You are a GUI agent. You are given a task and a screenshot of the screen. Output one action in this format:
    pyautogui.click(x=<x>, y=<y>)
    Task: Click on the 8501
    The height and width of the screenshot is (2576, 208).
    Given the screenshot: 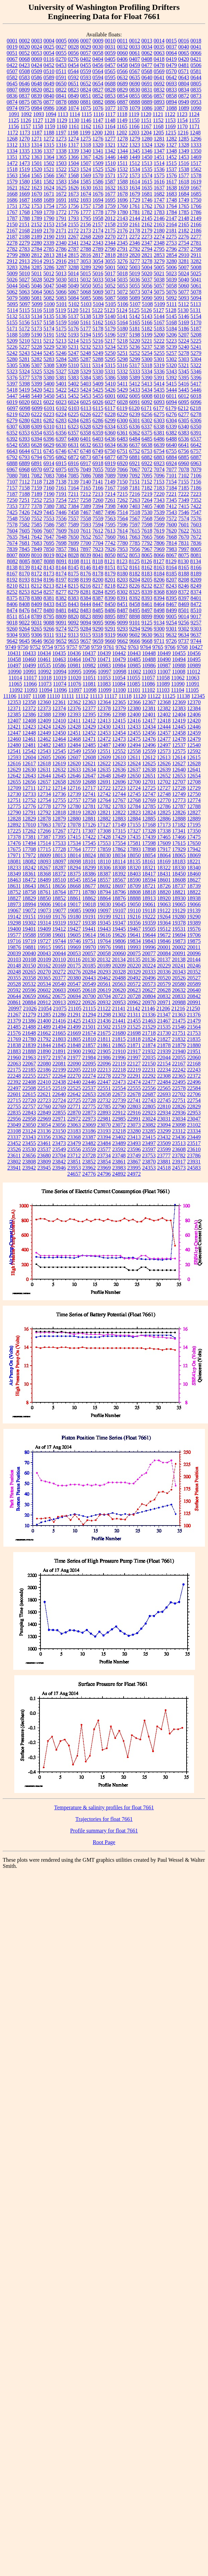 What is the action you would take?
    pyautogui.click(x=183, y=610)
    